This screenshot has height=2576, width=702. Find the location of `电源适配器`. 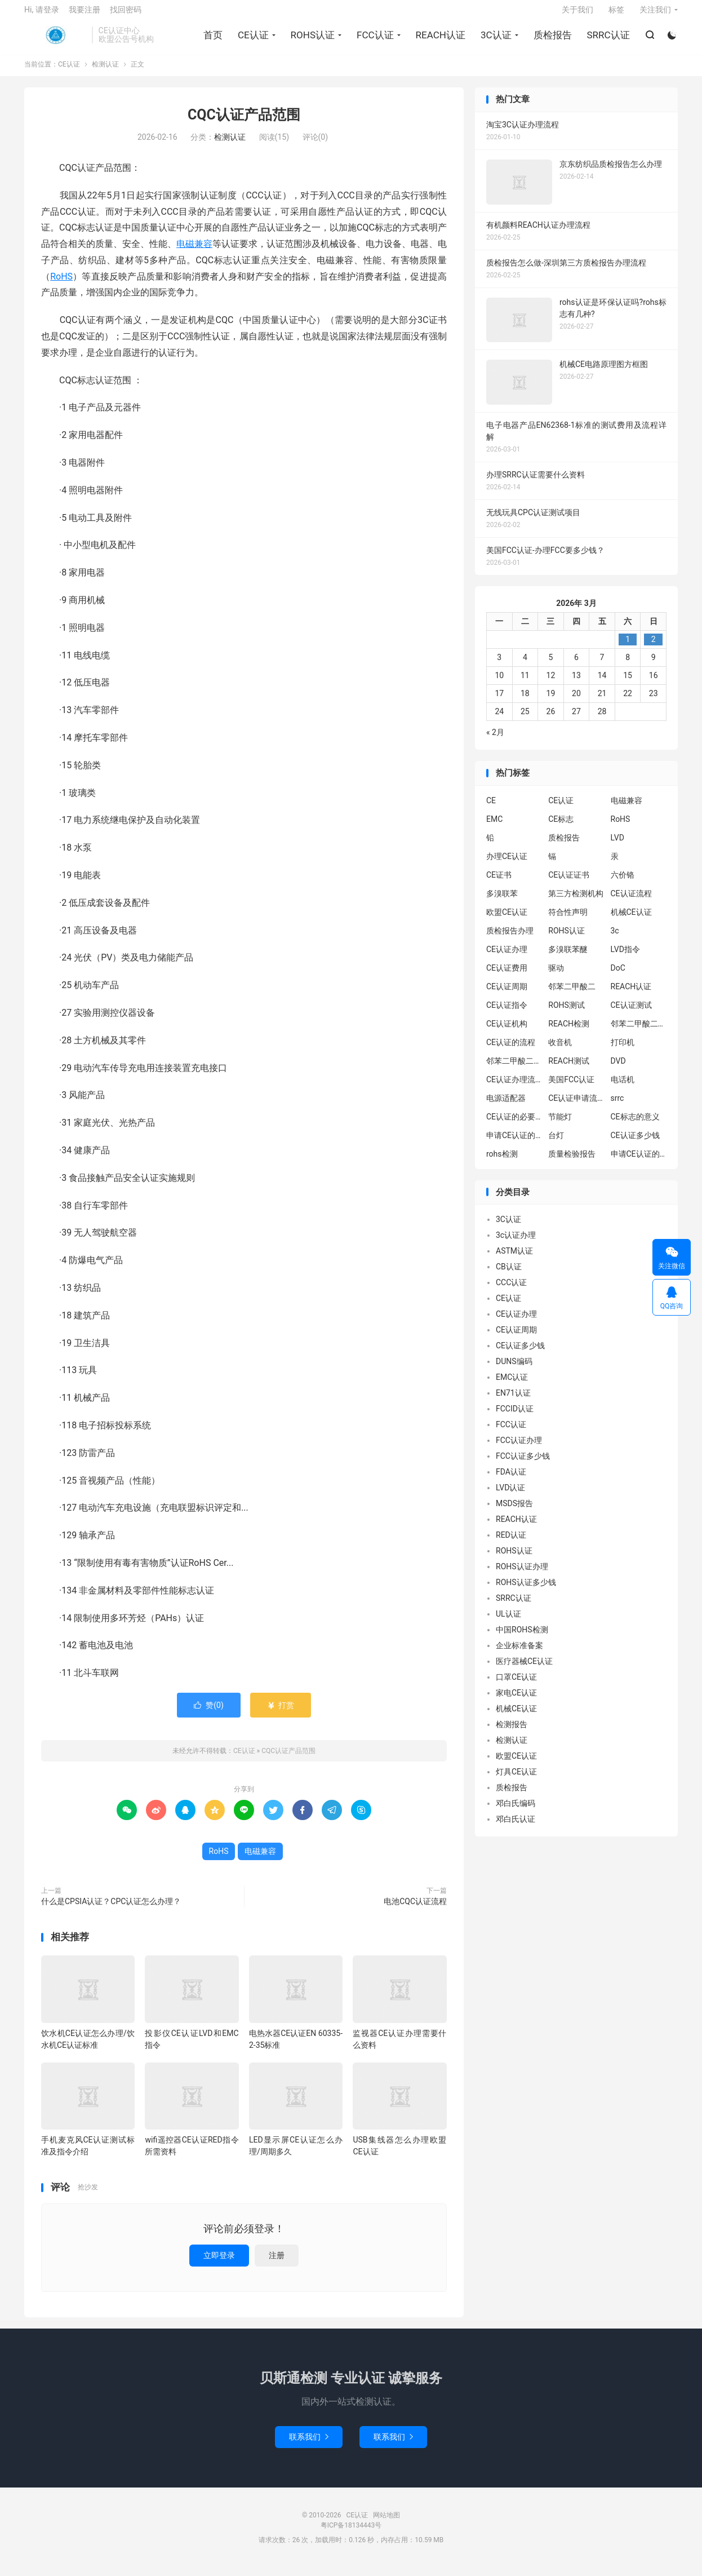

电源适配器 is located at coordinates (506, 1106).